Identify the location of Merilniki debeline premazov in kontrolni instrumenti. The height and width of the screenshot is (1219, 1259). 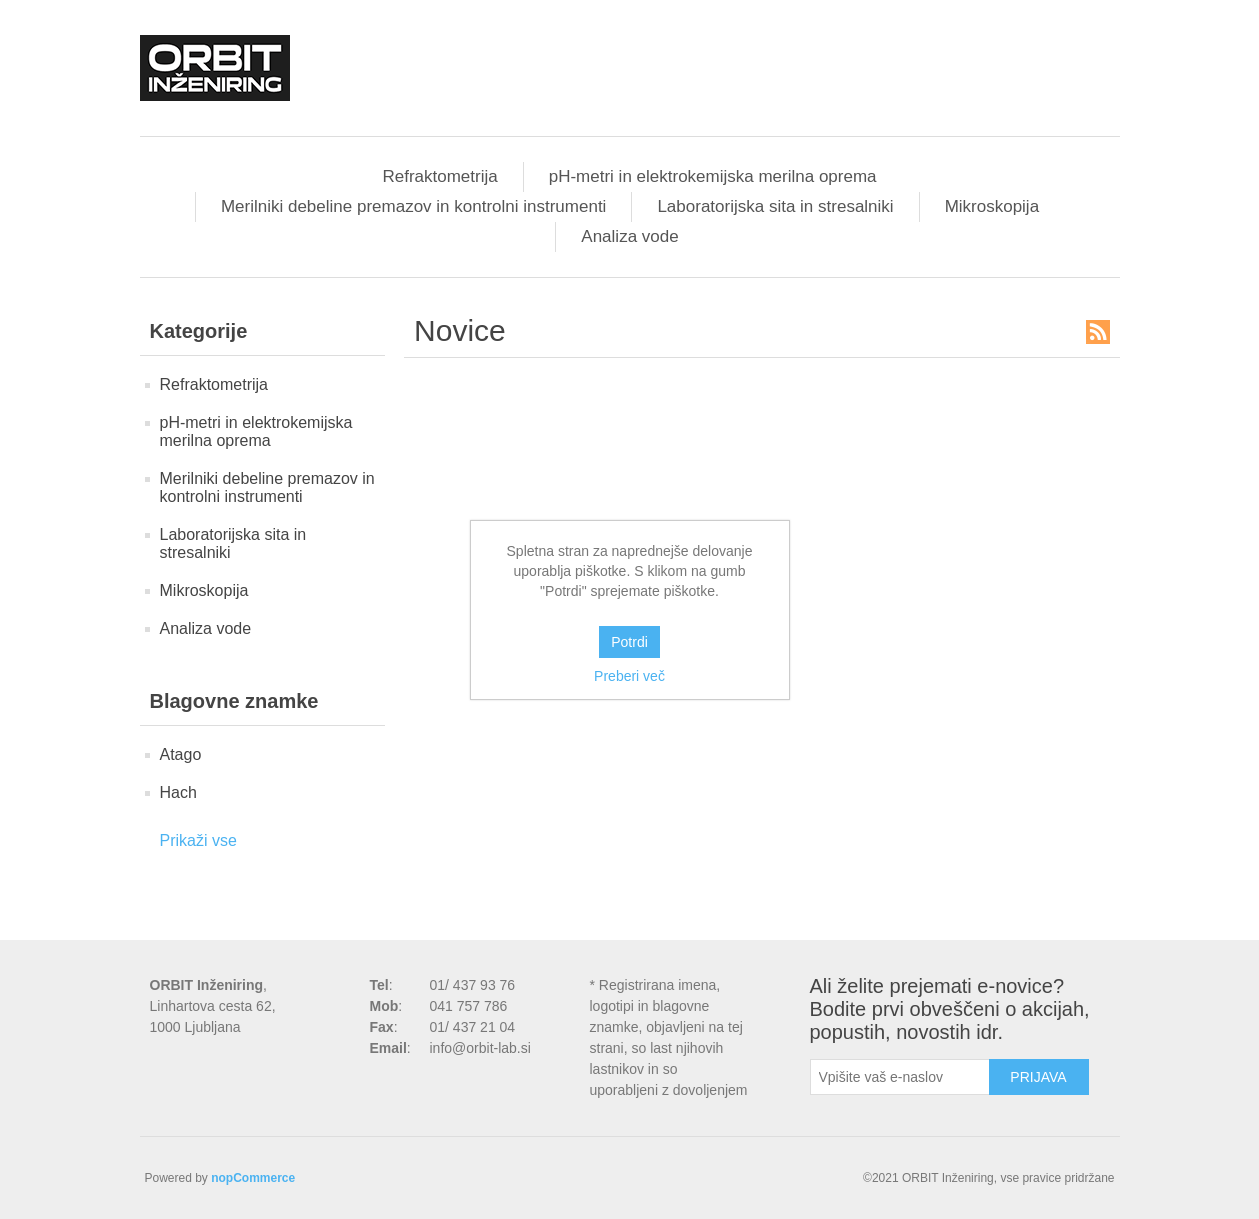
(414, 206).